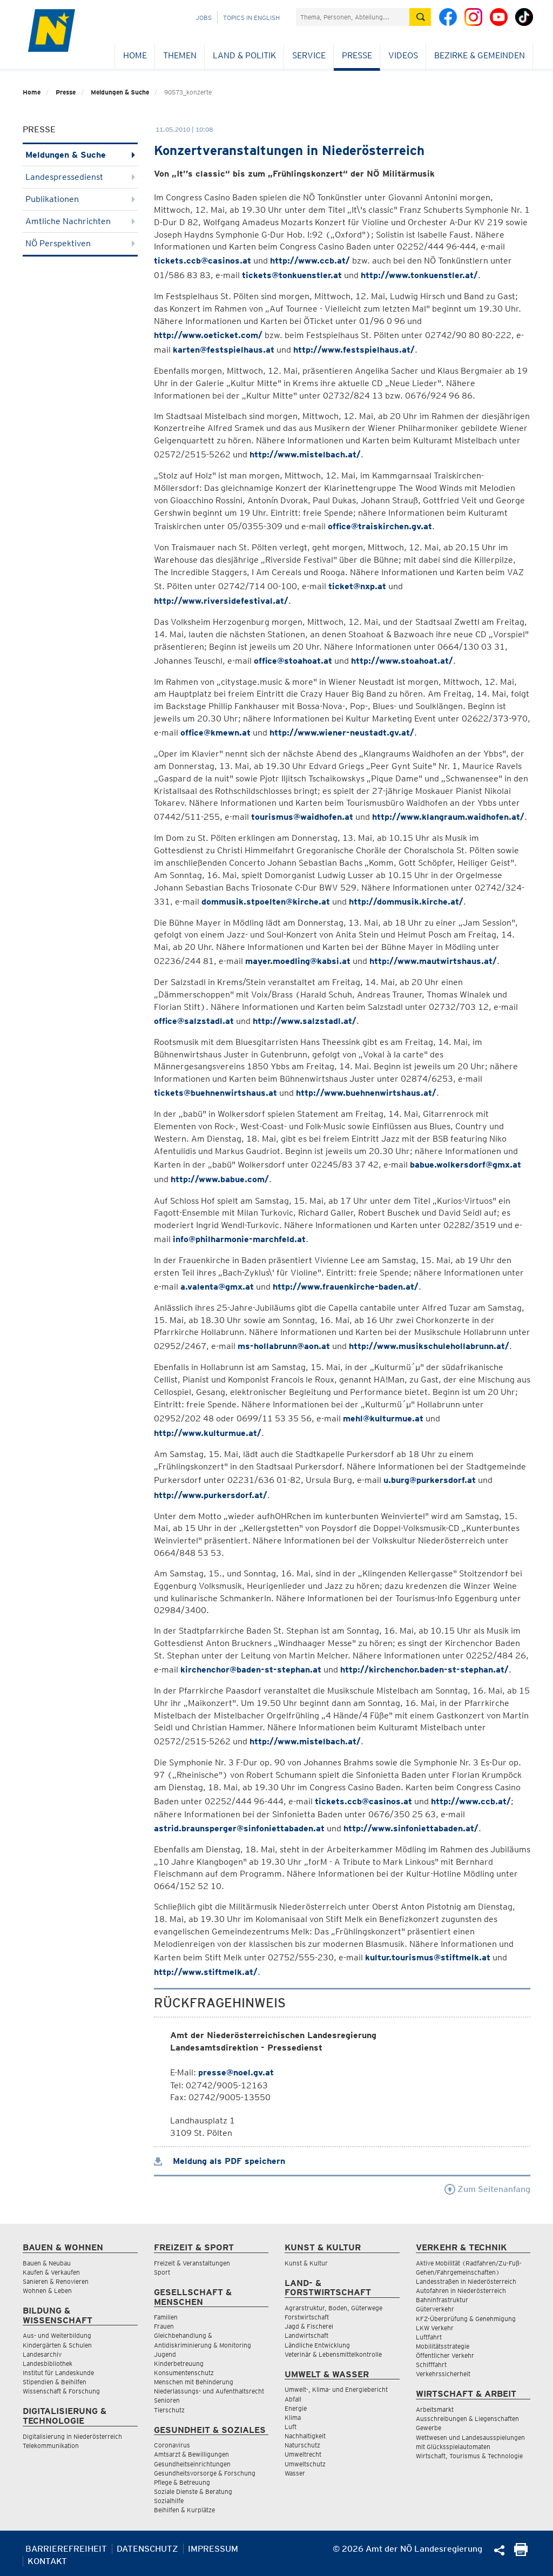 This screenshot has height=2576, width=553. What do you see at coordinates (223, 350) in the screenshot?
I see `karten@festspielhaus.at` at bounding box center [223, 350].